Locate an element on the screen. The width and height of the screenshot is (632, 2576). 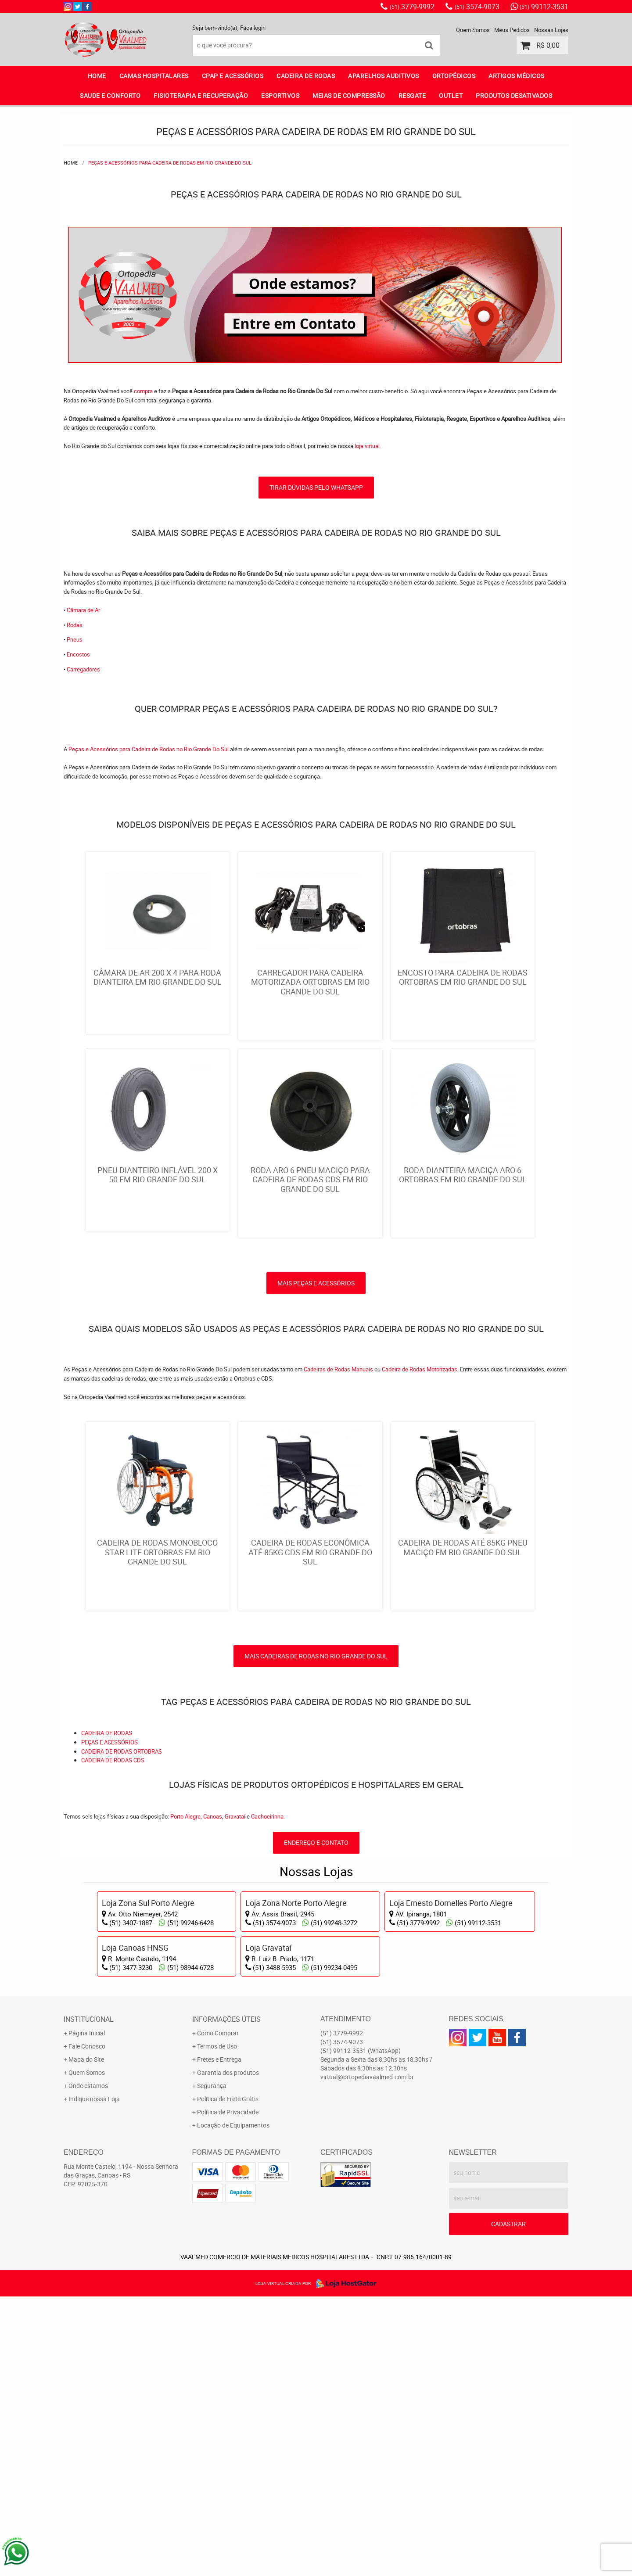
FISIOTERAPIA E RECUPERAÇÃO is located at coordinates (201, 95).